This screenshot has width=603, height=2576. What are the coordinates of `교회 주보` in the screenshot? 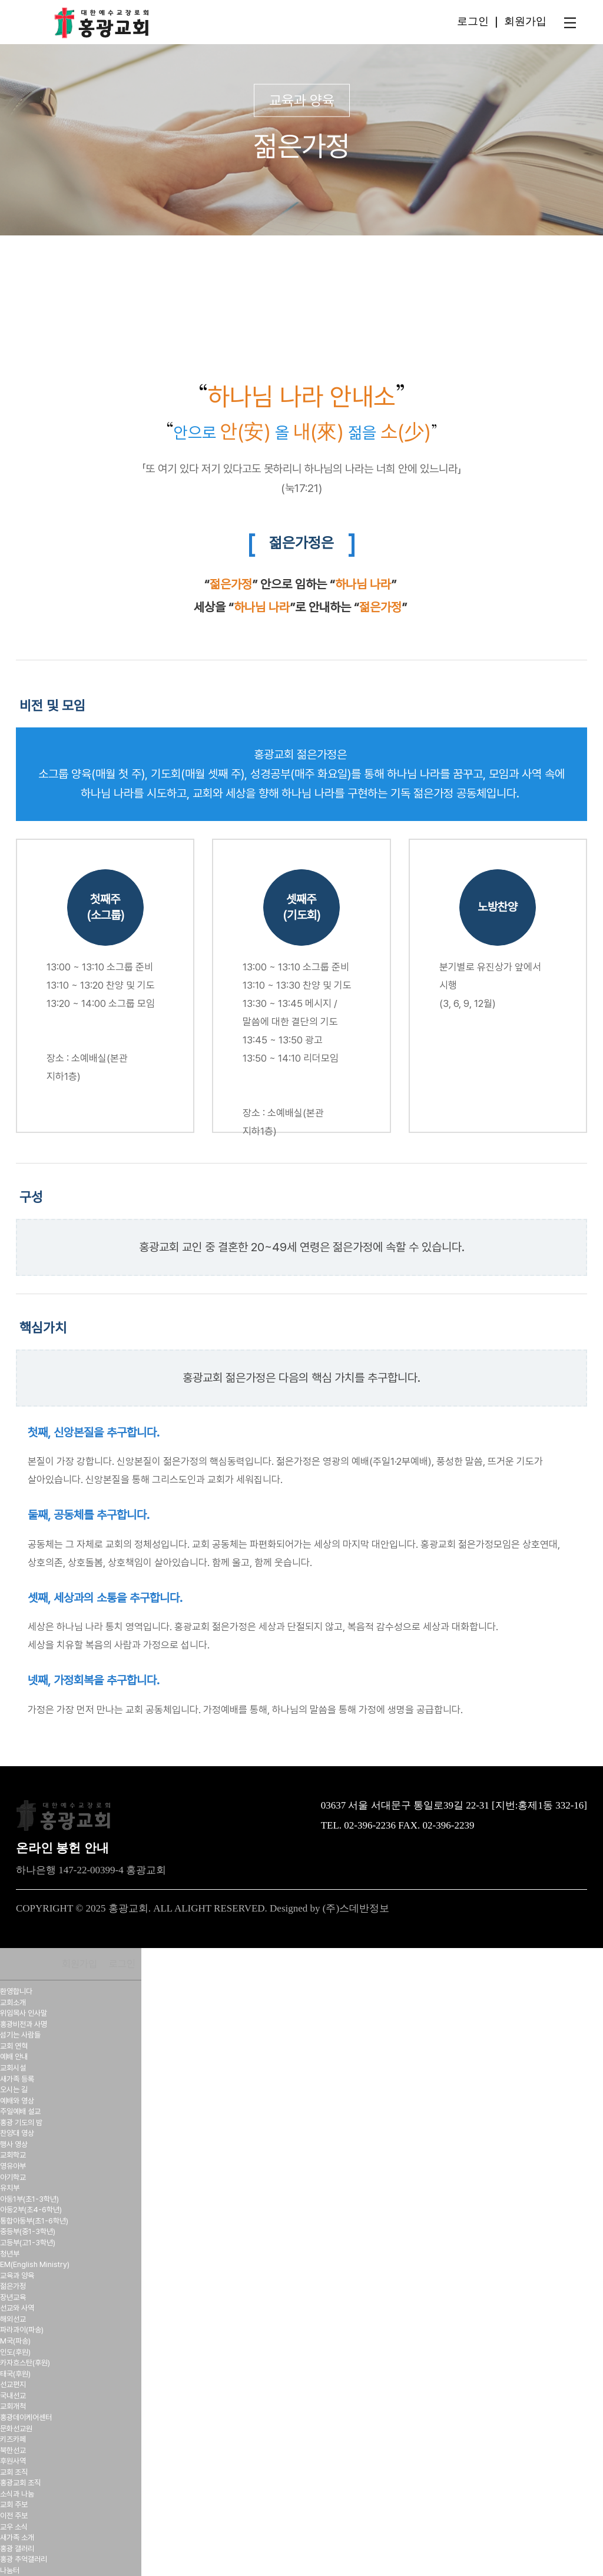 It's located at (14, 2504).